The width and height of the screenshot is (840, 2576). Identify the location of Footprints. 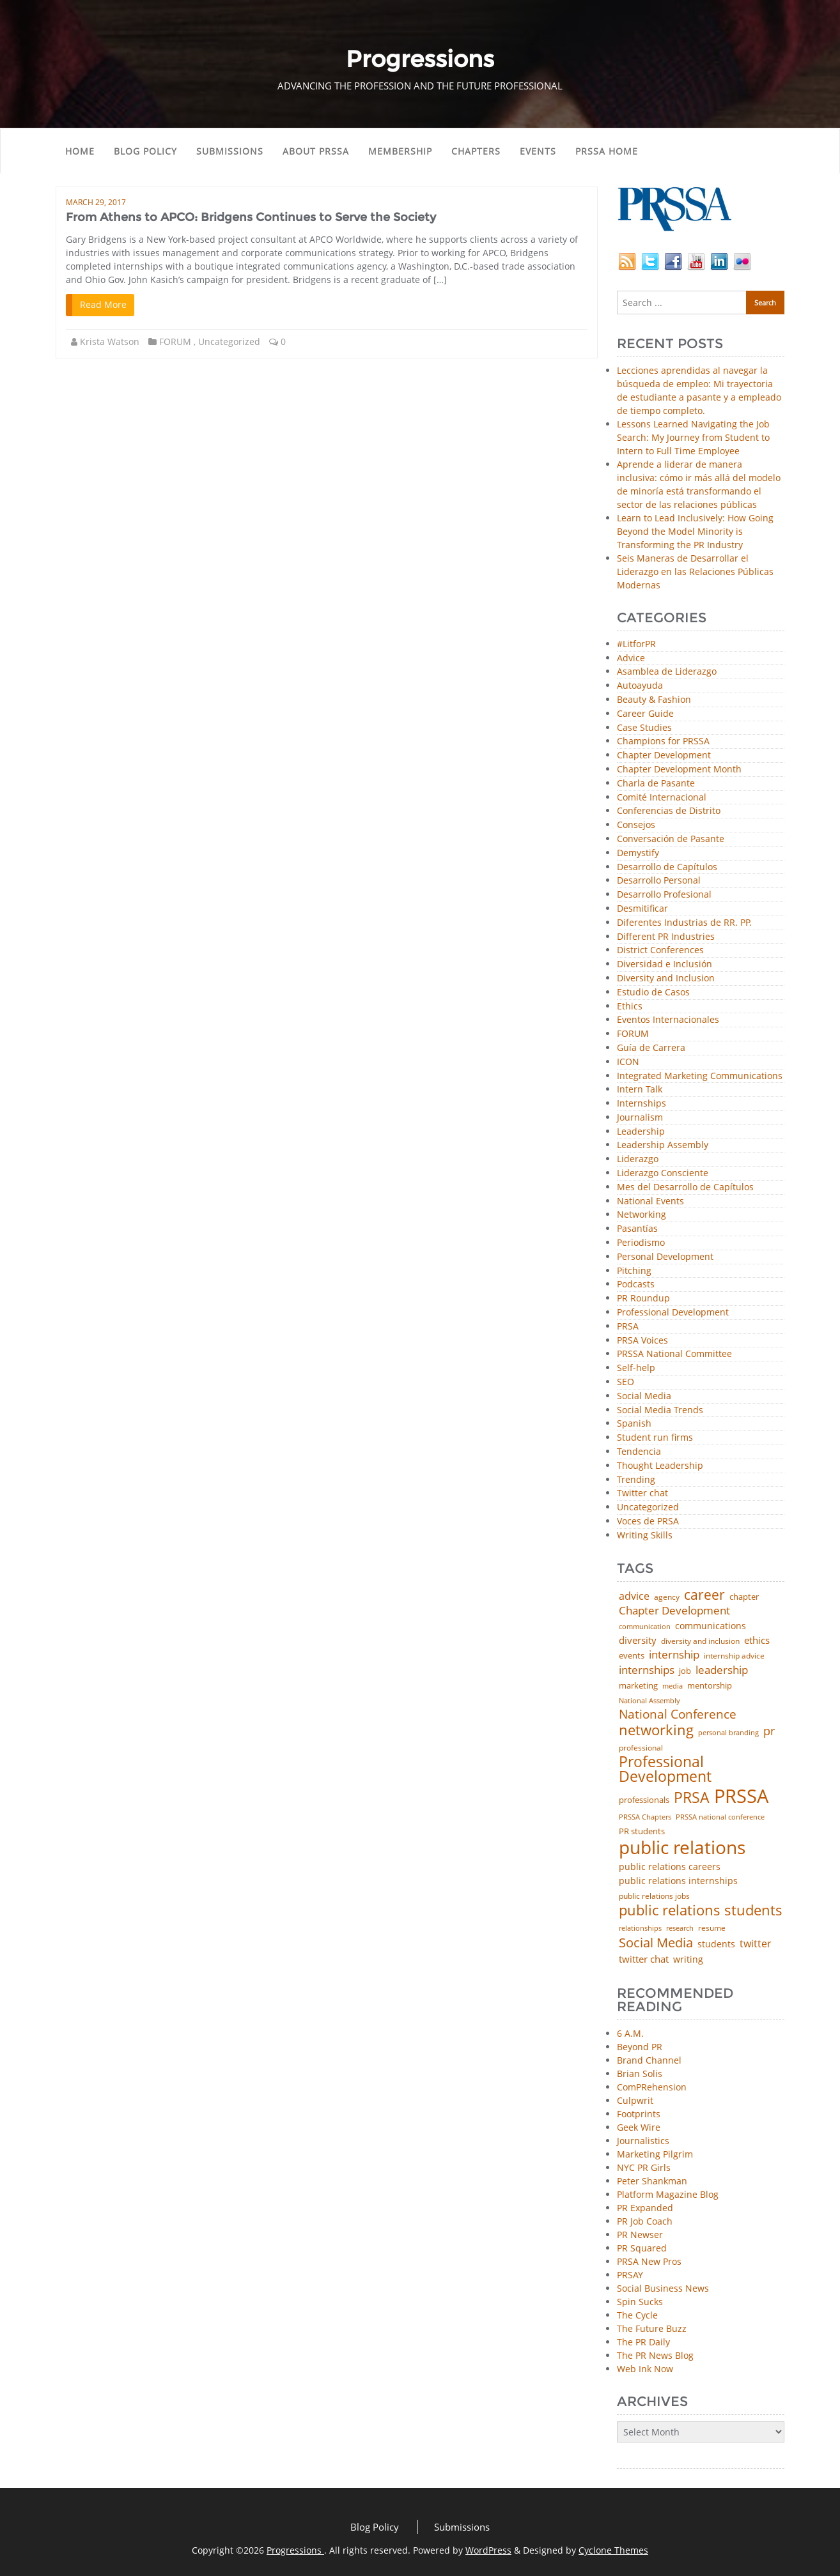
(638, 2114).